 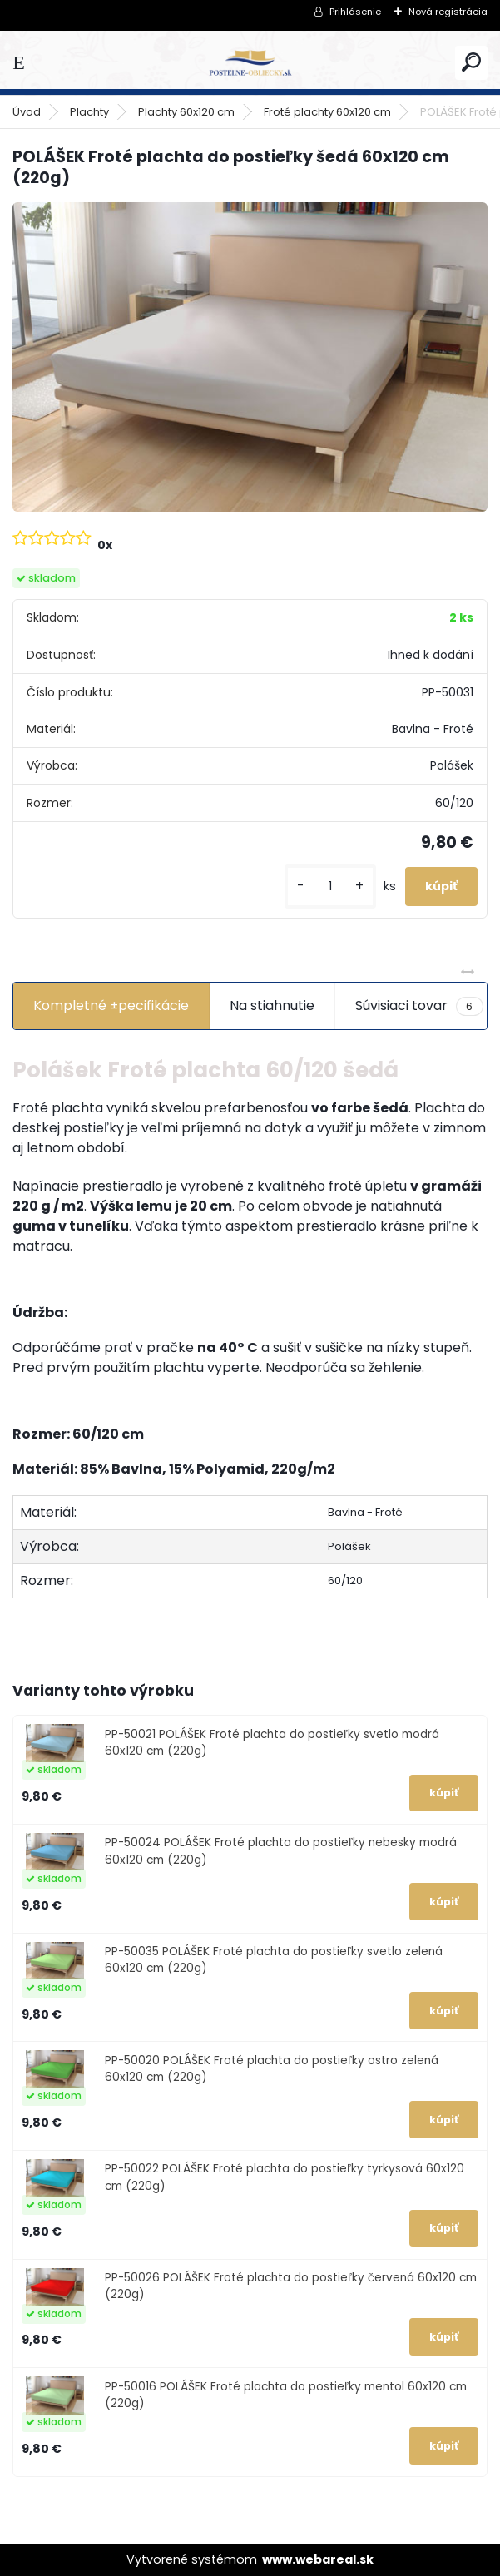 What do you see at coordinates (471, 62) in the screenshot?
I see `[search]` at bounding box center [471, 62].